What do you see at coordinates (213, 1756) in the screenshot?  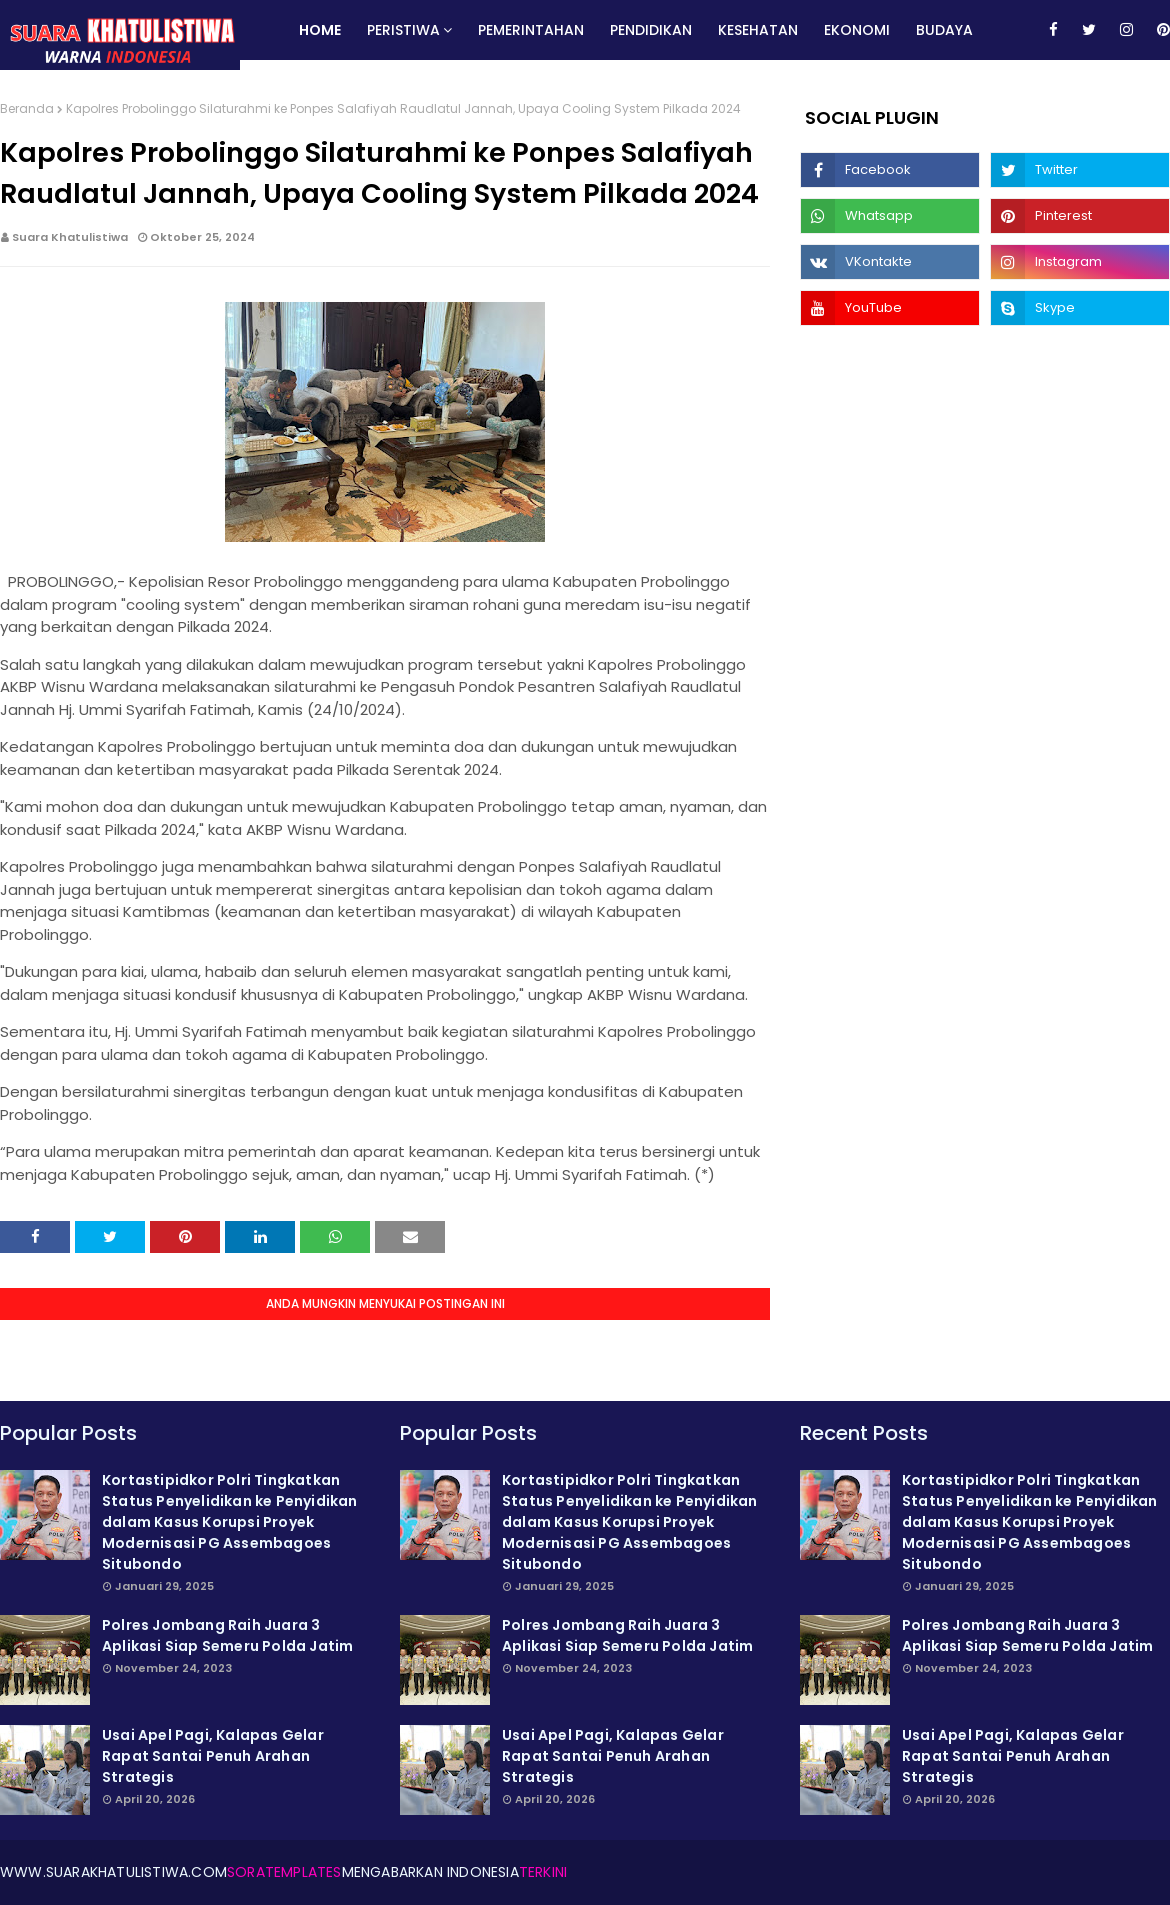 I see `Usai Apel Pagi, Kalapas Gelar Rapat Santai Penuh Arahan Strategis` at bounding box center [213, 1756].